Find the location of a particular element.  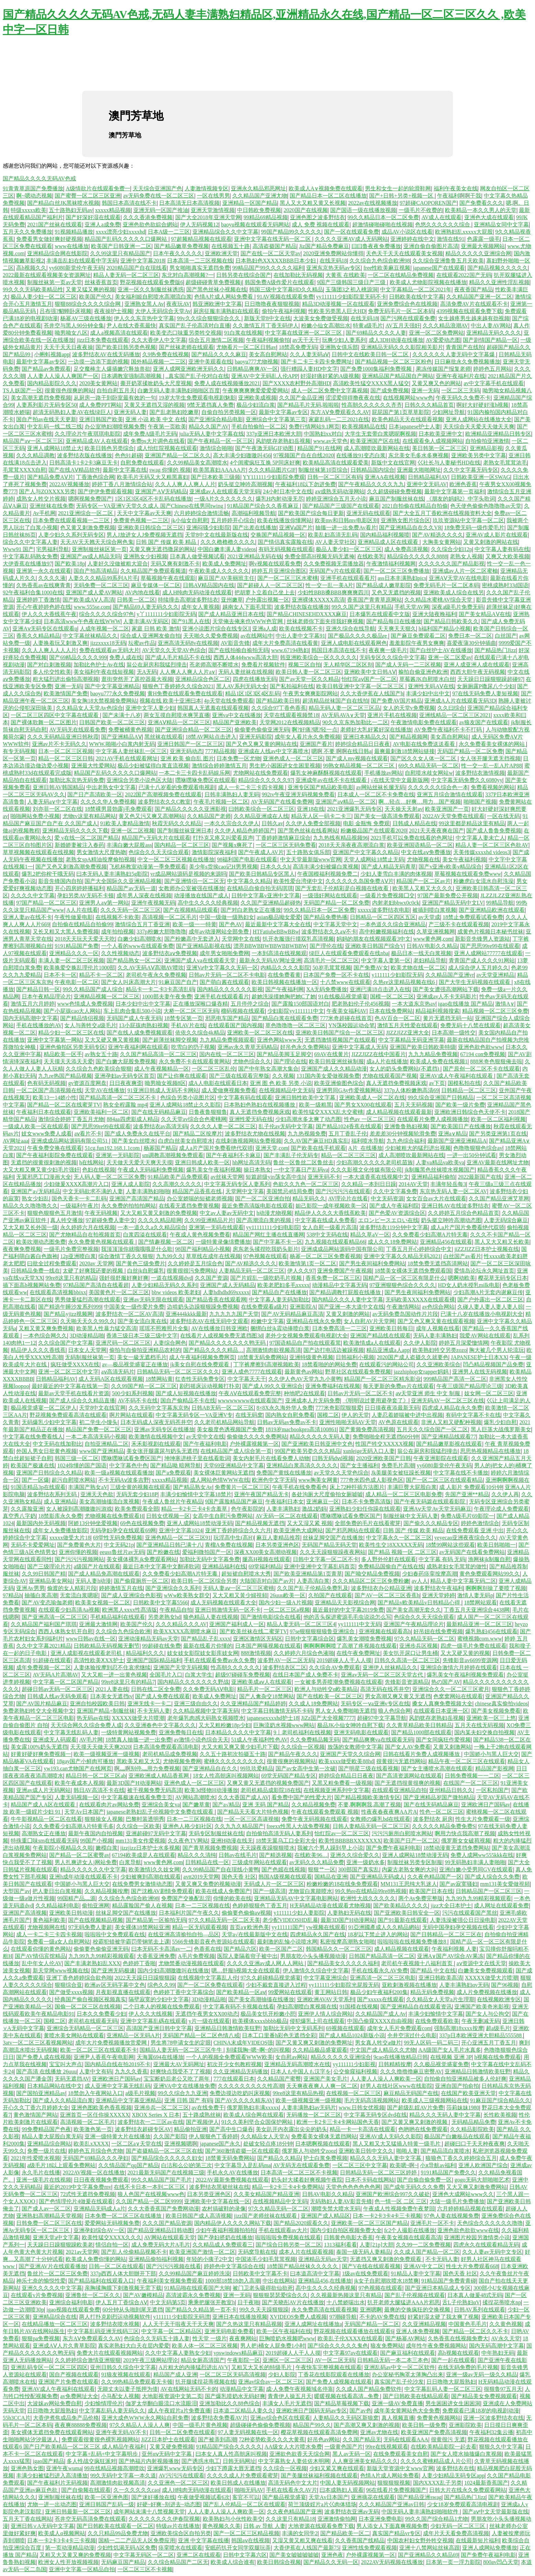

亚洲Aⅴ无码专区在线观看q is located at coordinates (44, 628).